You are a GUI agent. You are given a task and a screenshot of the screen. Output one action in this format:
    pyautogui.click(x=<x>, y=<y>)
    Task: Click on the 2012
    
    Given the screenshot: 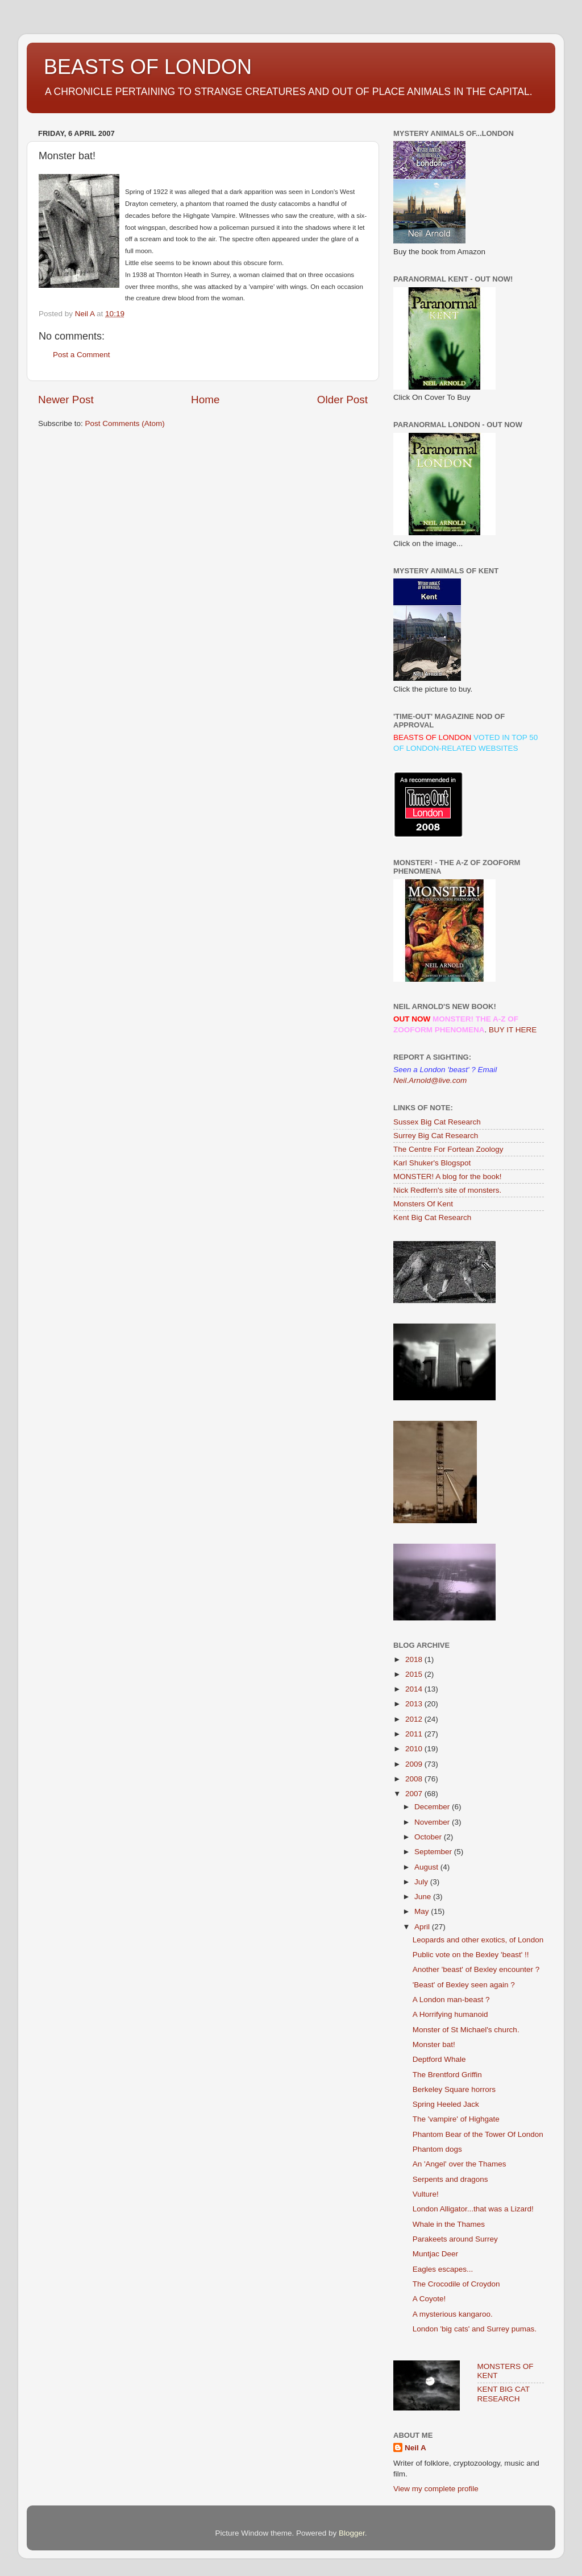 What is the action you would take?
    pyautogui.click(x=415, y=1719)
    